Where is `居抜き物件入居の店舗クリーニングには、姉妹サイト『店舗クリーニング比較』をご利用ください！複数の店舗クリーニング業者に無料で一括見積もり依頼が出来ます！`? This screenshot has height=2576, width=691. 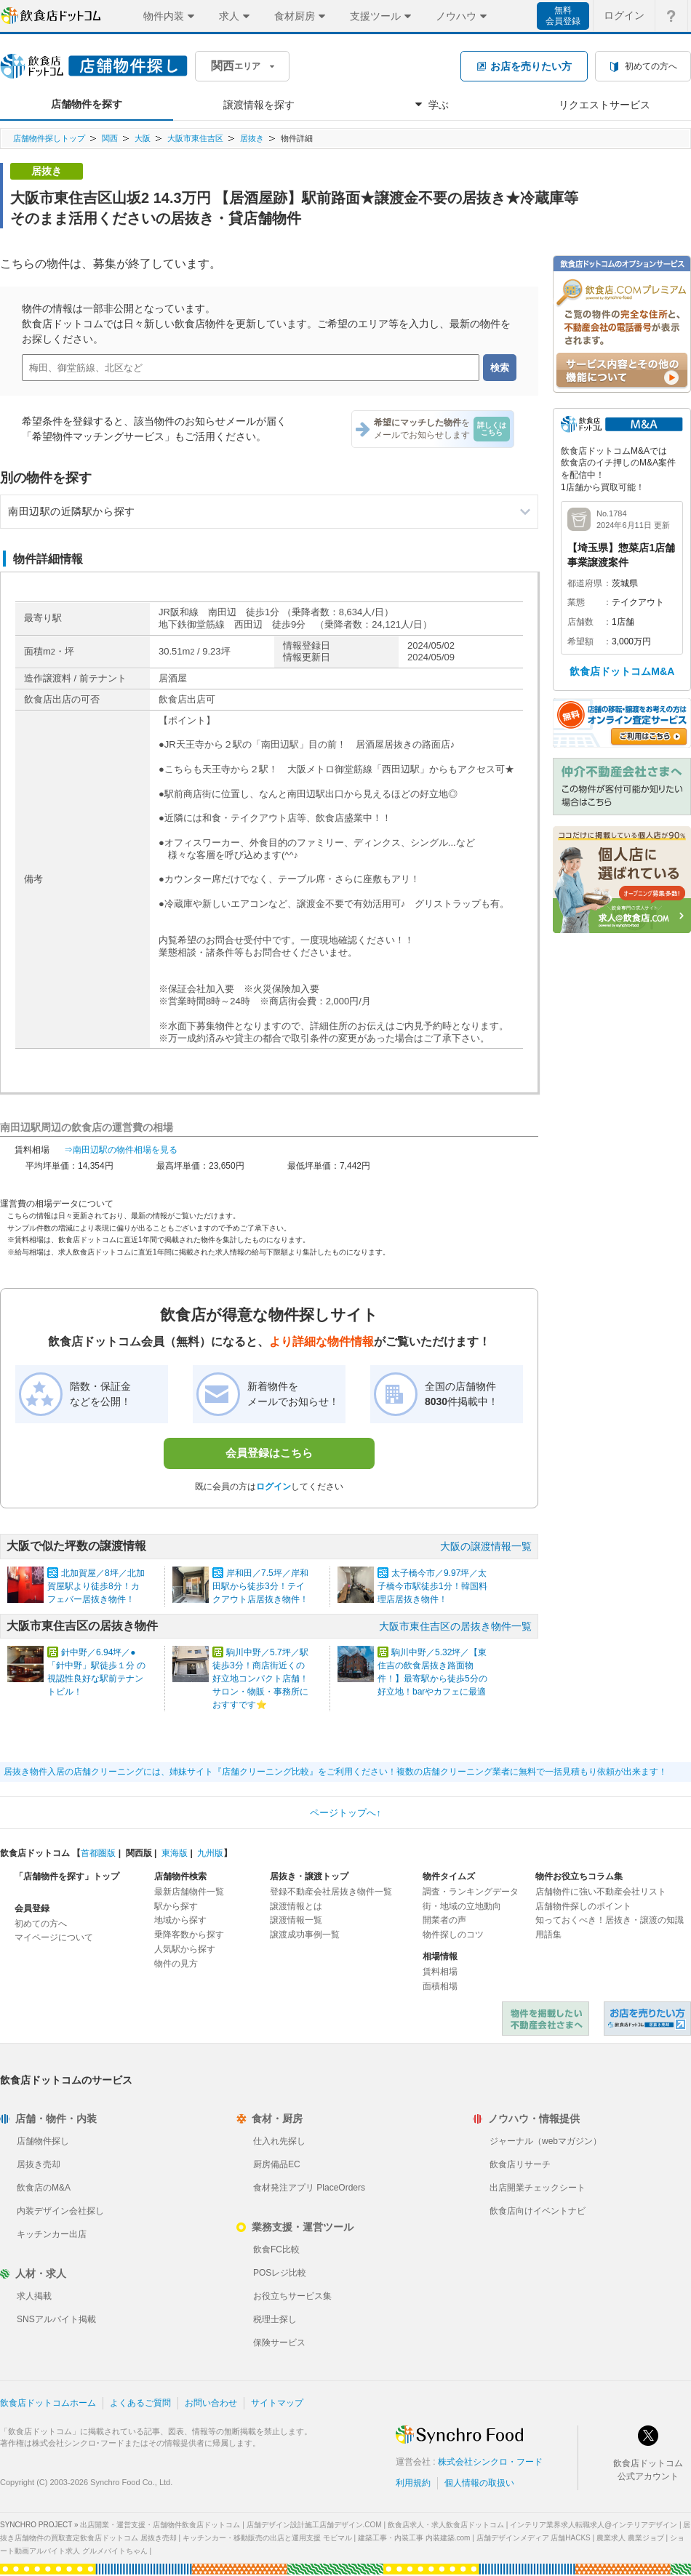
居抜き物件入居の店舗クリーニングには、姉妹サイト『店舗クリーニング比較』をご利用ください！複数の店舗クリーニング業者に無料で一括見積もり依頼が出来ます！ is located at coordinates (335, 1772).